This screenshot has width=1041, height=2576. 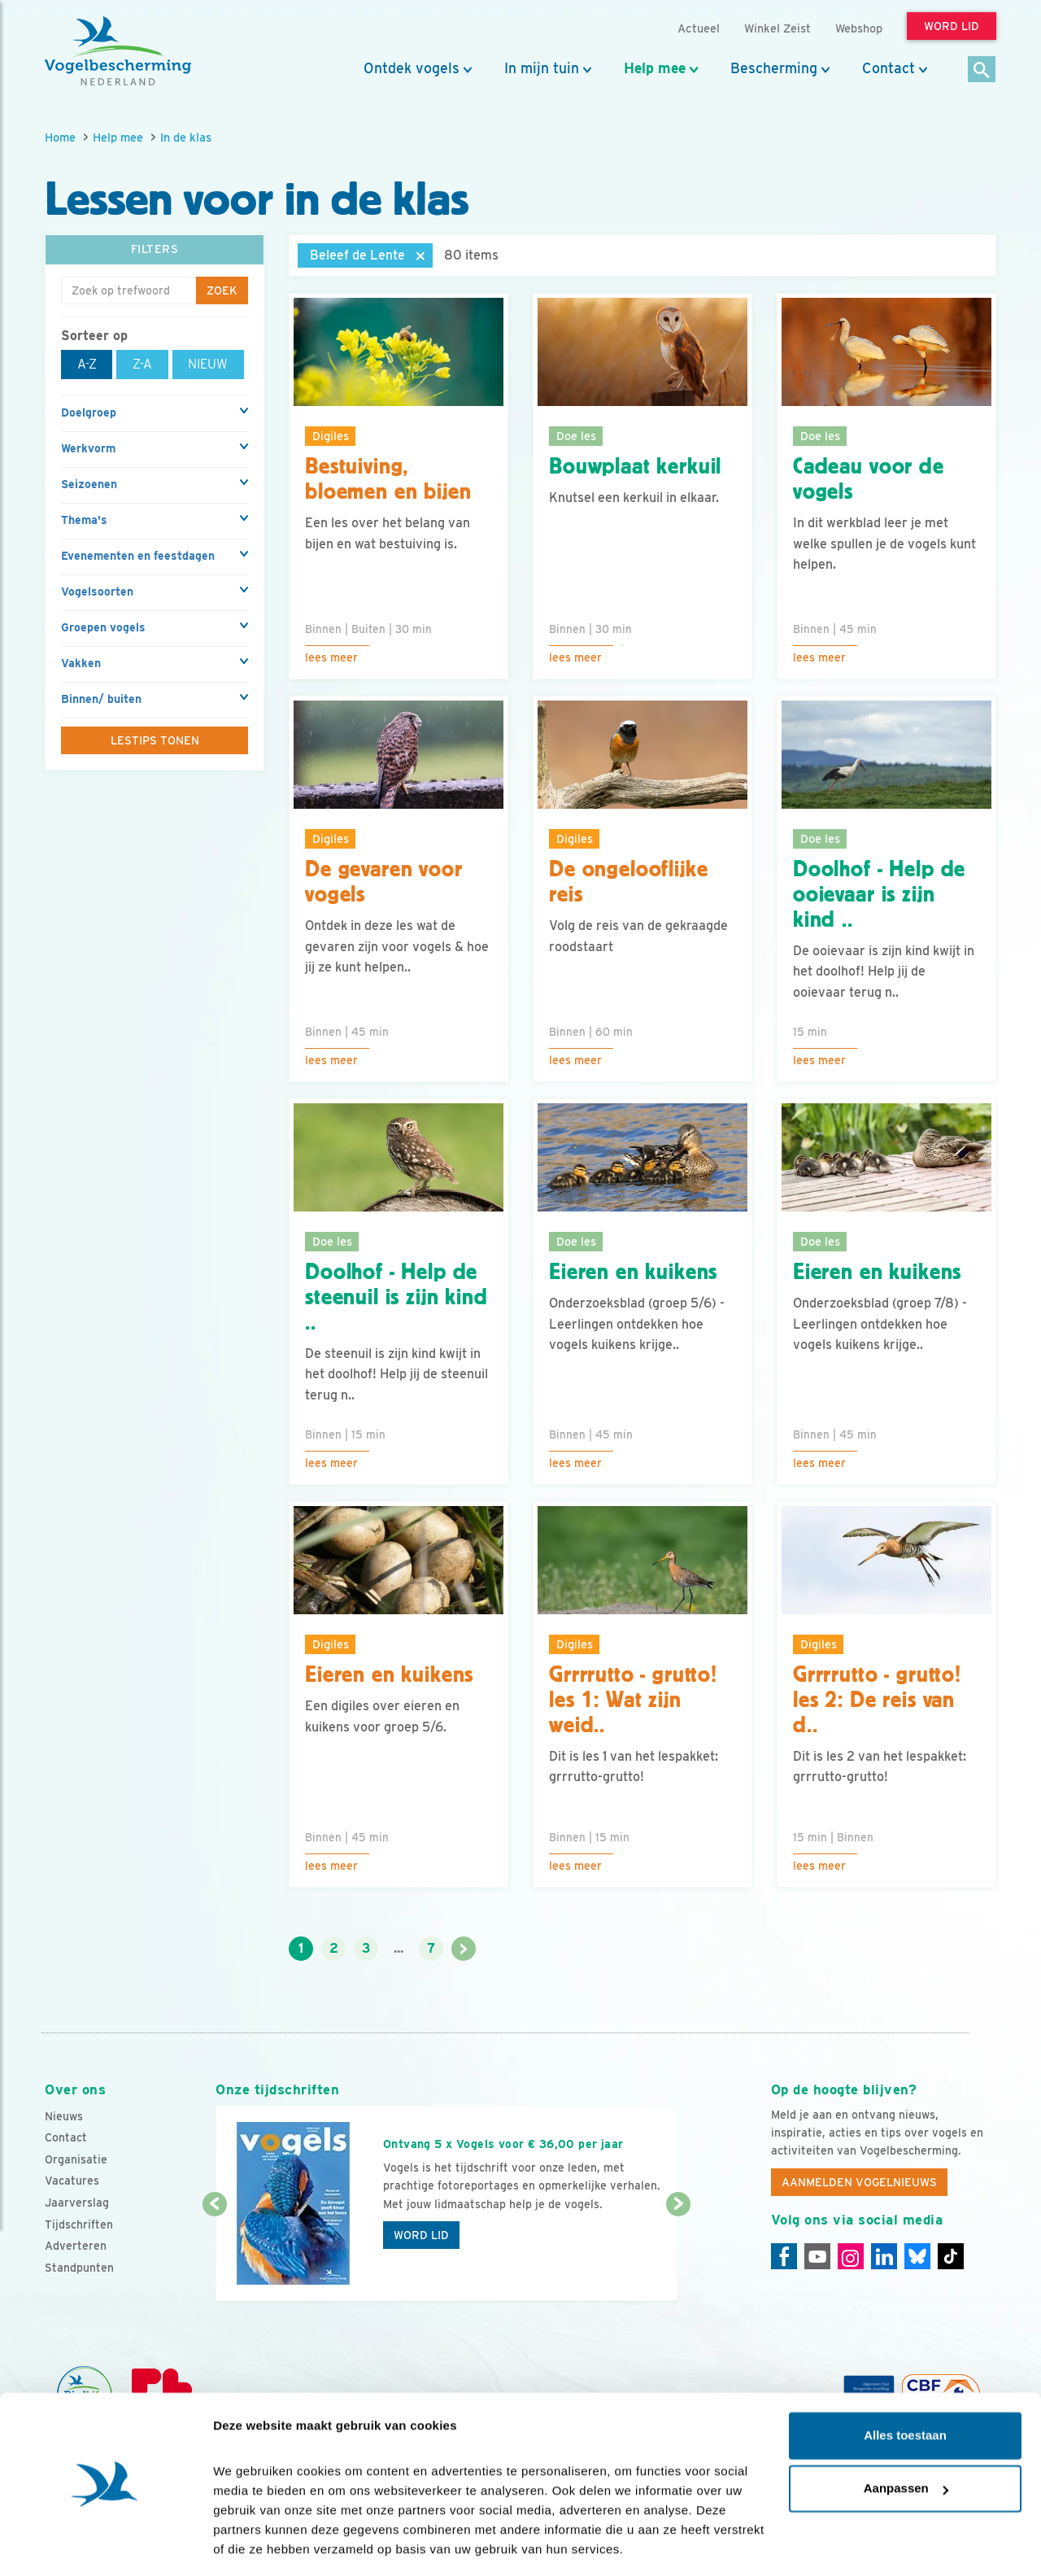 I want to click on Tijdschriften, so click(x=79, y=2224).